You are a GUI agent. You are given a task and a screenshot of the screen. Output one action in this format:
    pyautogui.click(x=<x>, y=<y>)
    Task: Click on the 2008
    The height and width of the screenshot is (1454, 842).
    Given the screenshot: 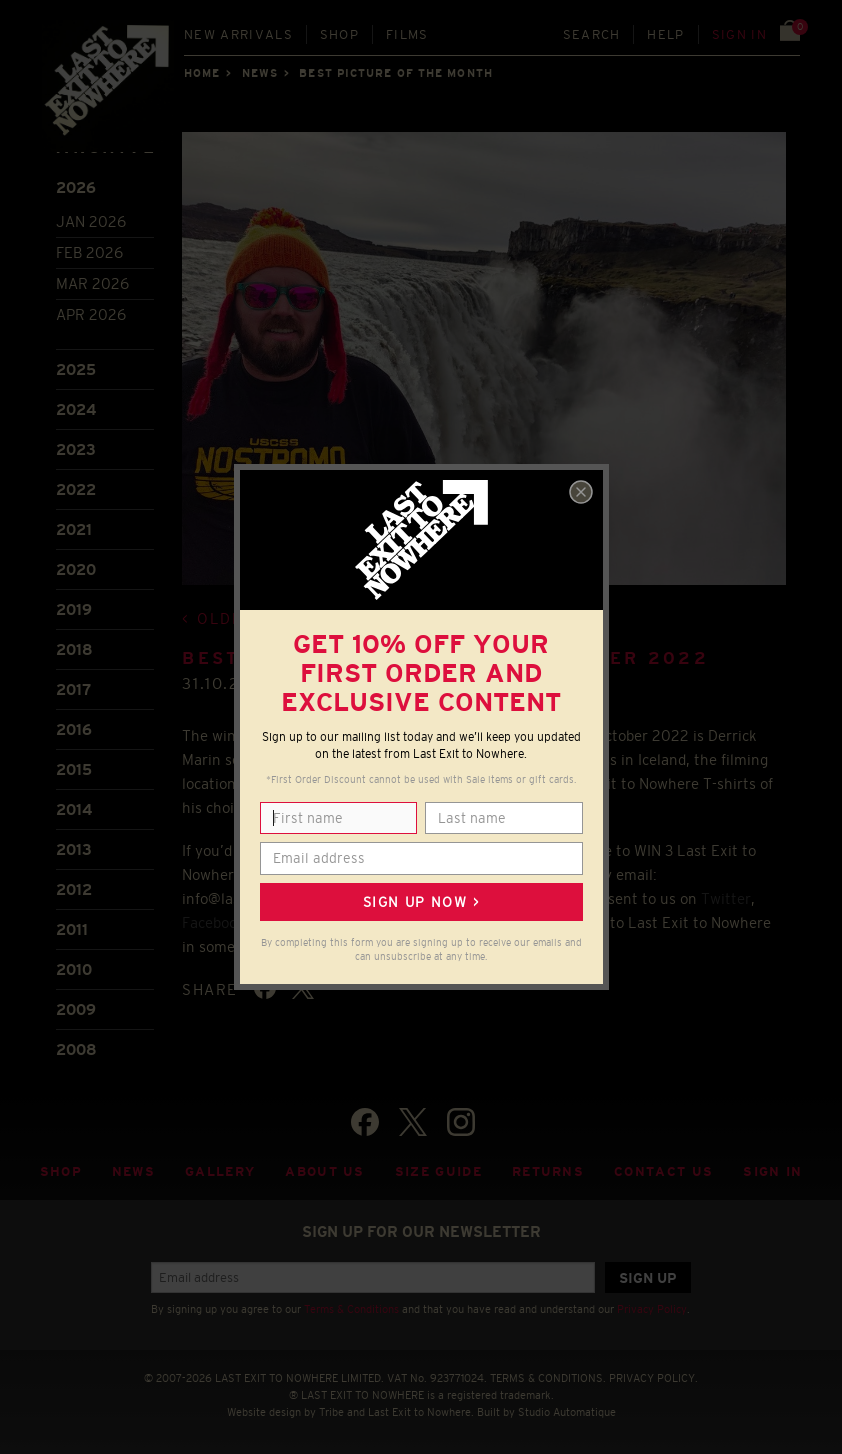 What is the action you would take?
    pyautogui.click(x=76, y=1049)
    